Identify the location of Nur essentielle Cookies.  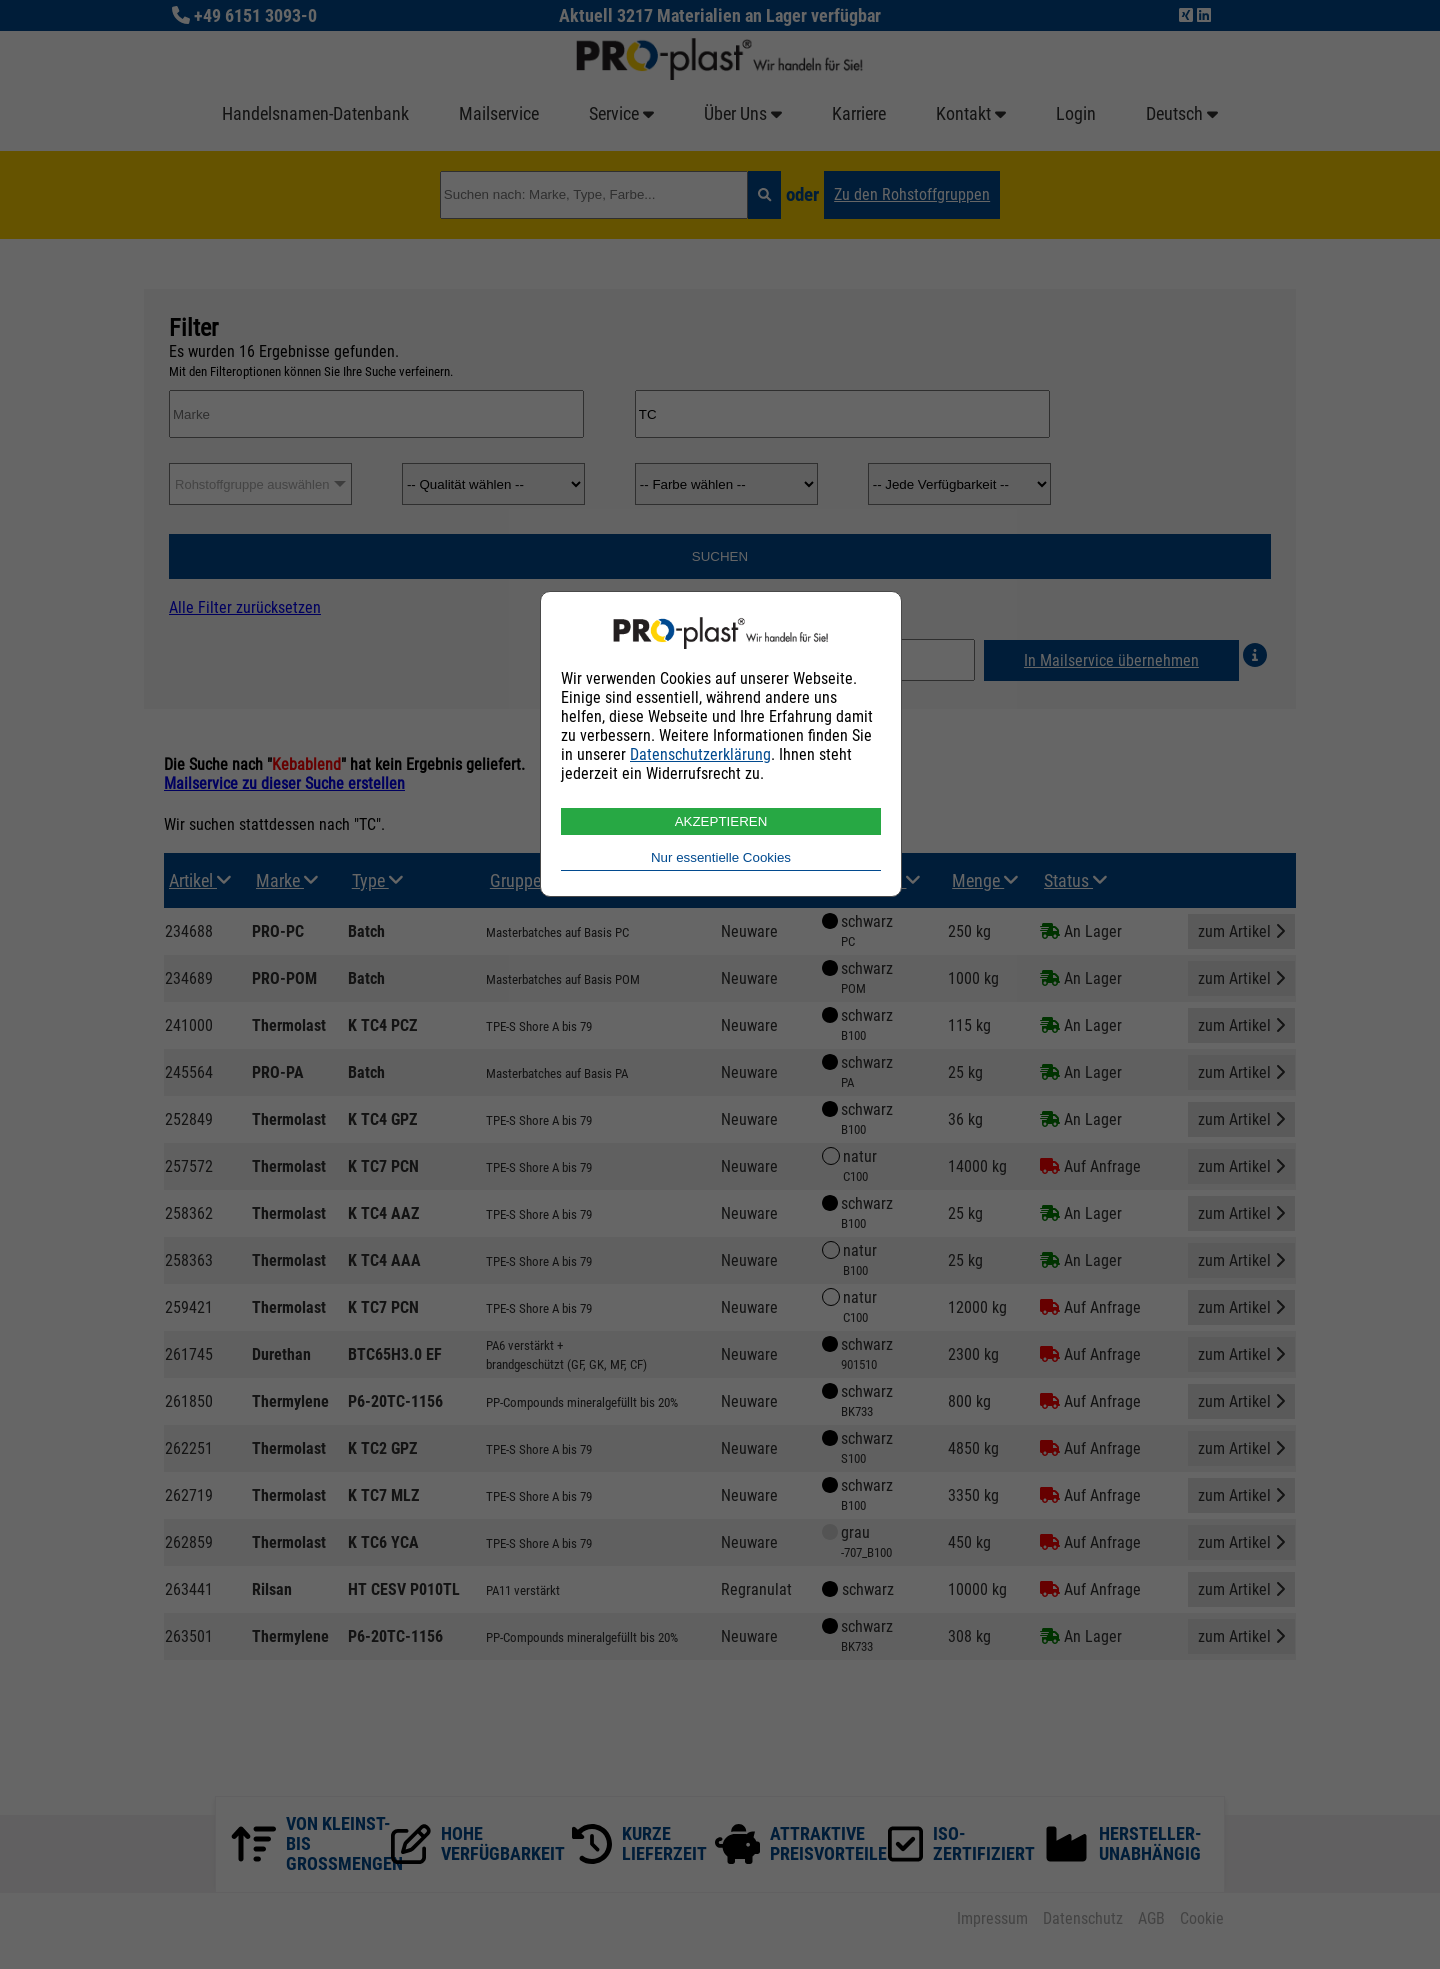
(721, 857).